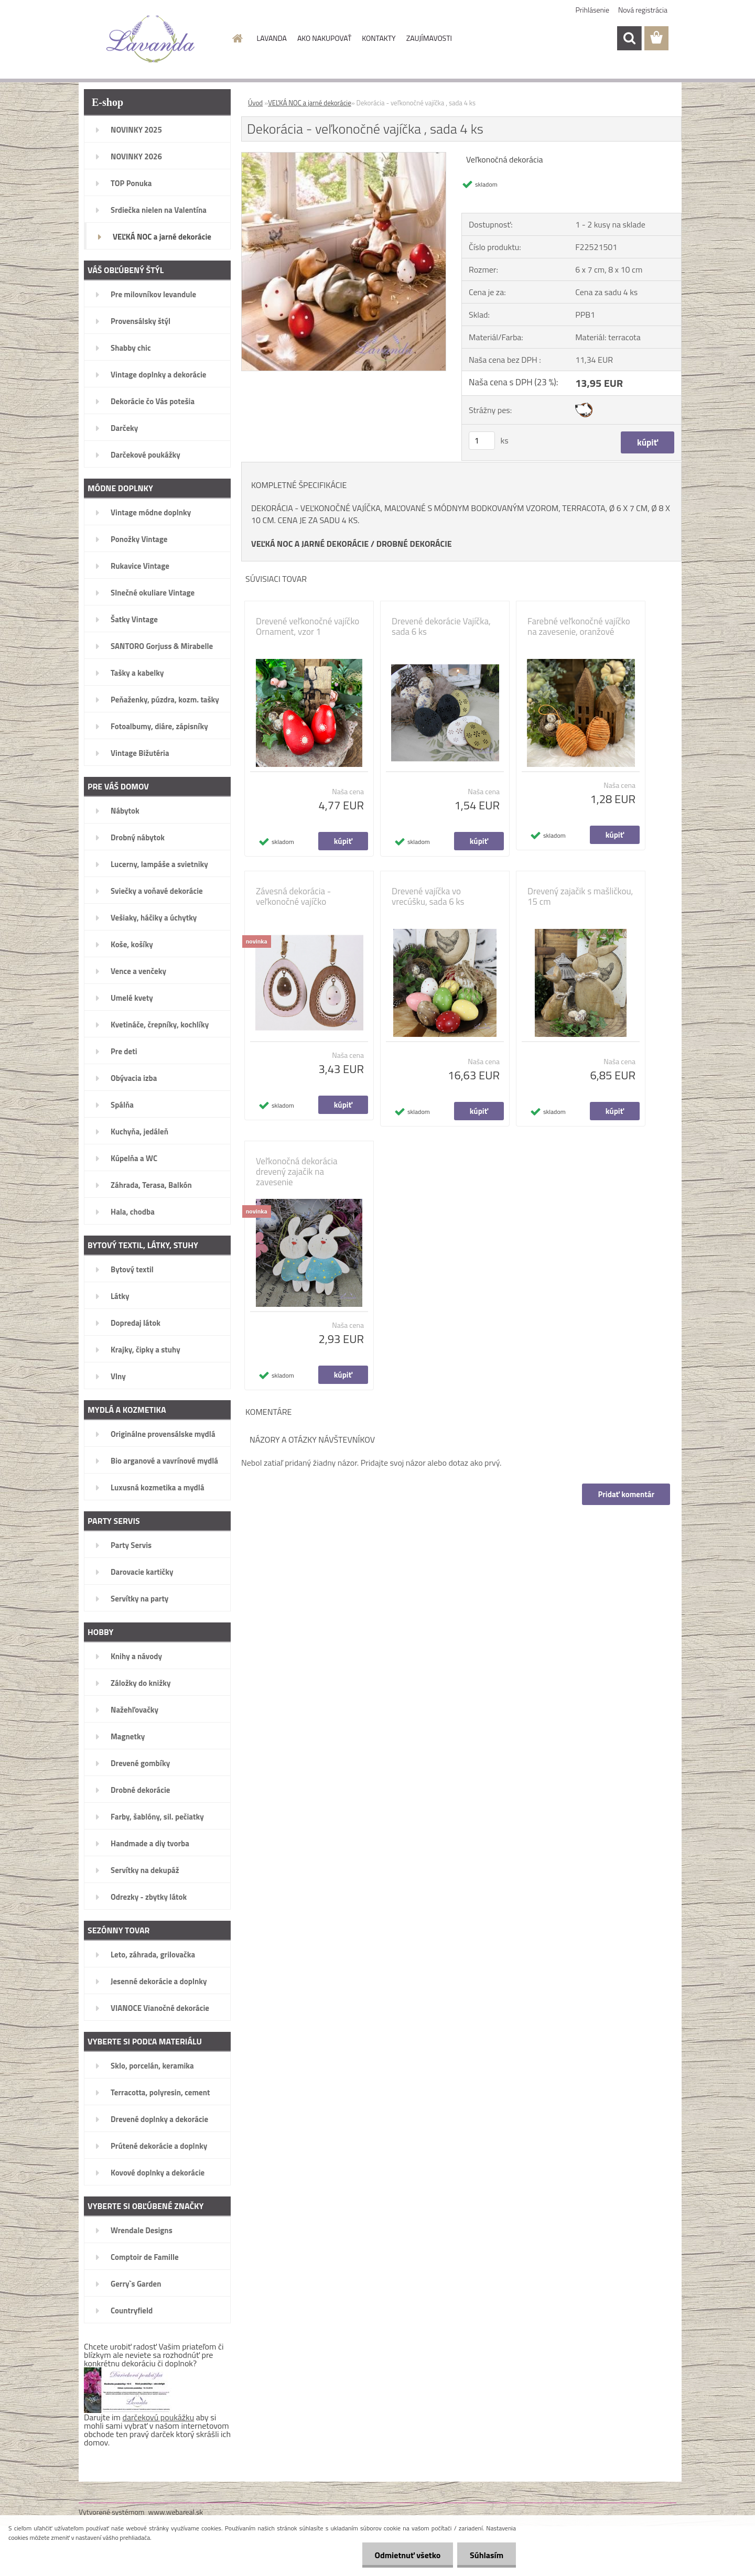 Image resolution: width=755 pixels, height=2576 pixels. I want to click on Drevené vajíčka vo vrecúšku, sada 6 ks, so click(428, 896).